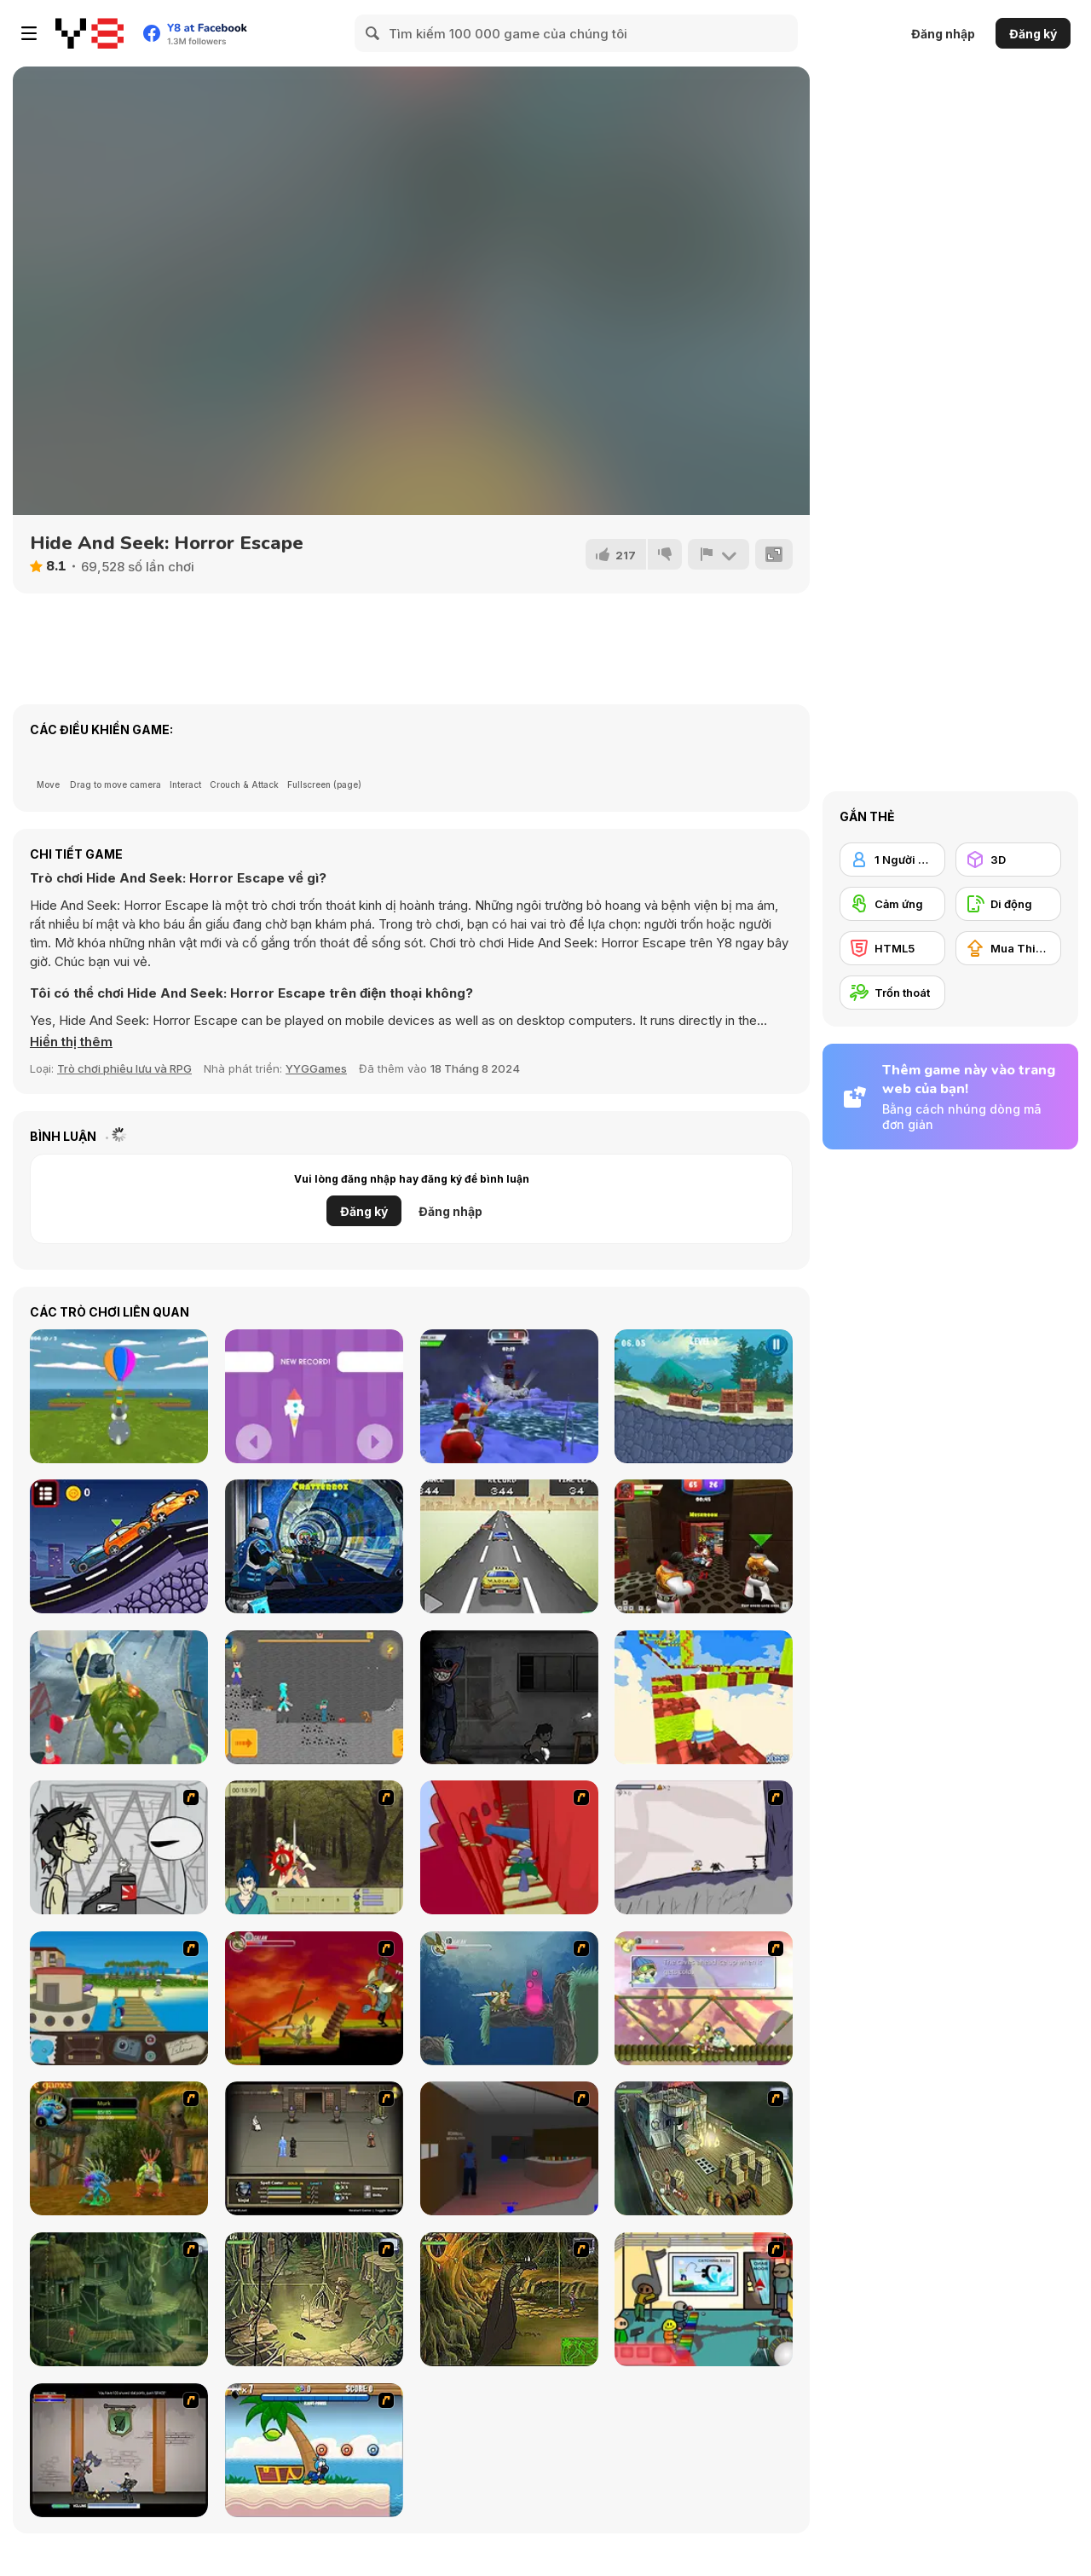  I want to click on [Jungle Run OZ], so click(119, 1697).